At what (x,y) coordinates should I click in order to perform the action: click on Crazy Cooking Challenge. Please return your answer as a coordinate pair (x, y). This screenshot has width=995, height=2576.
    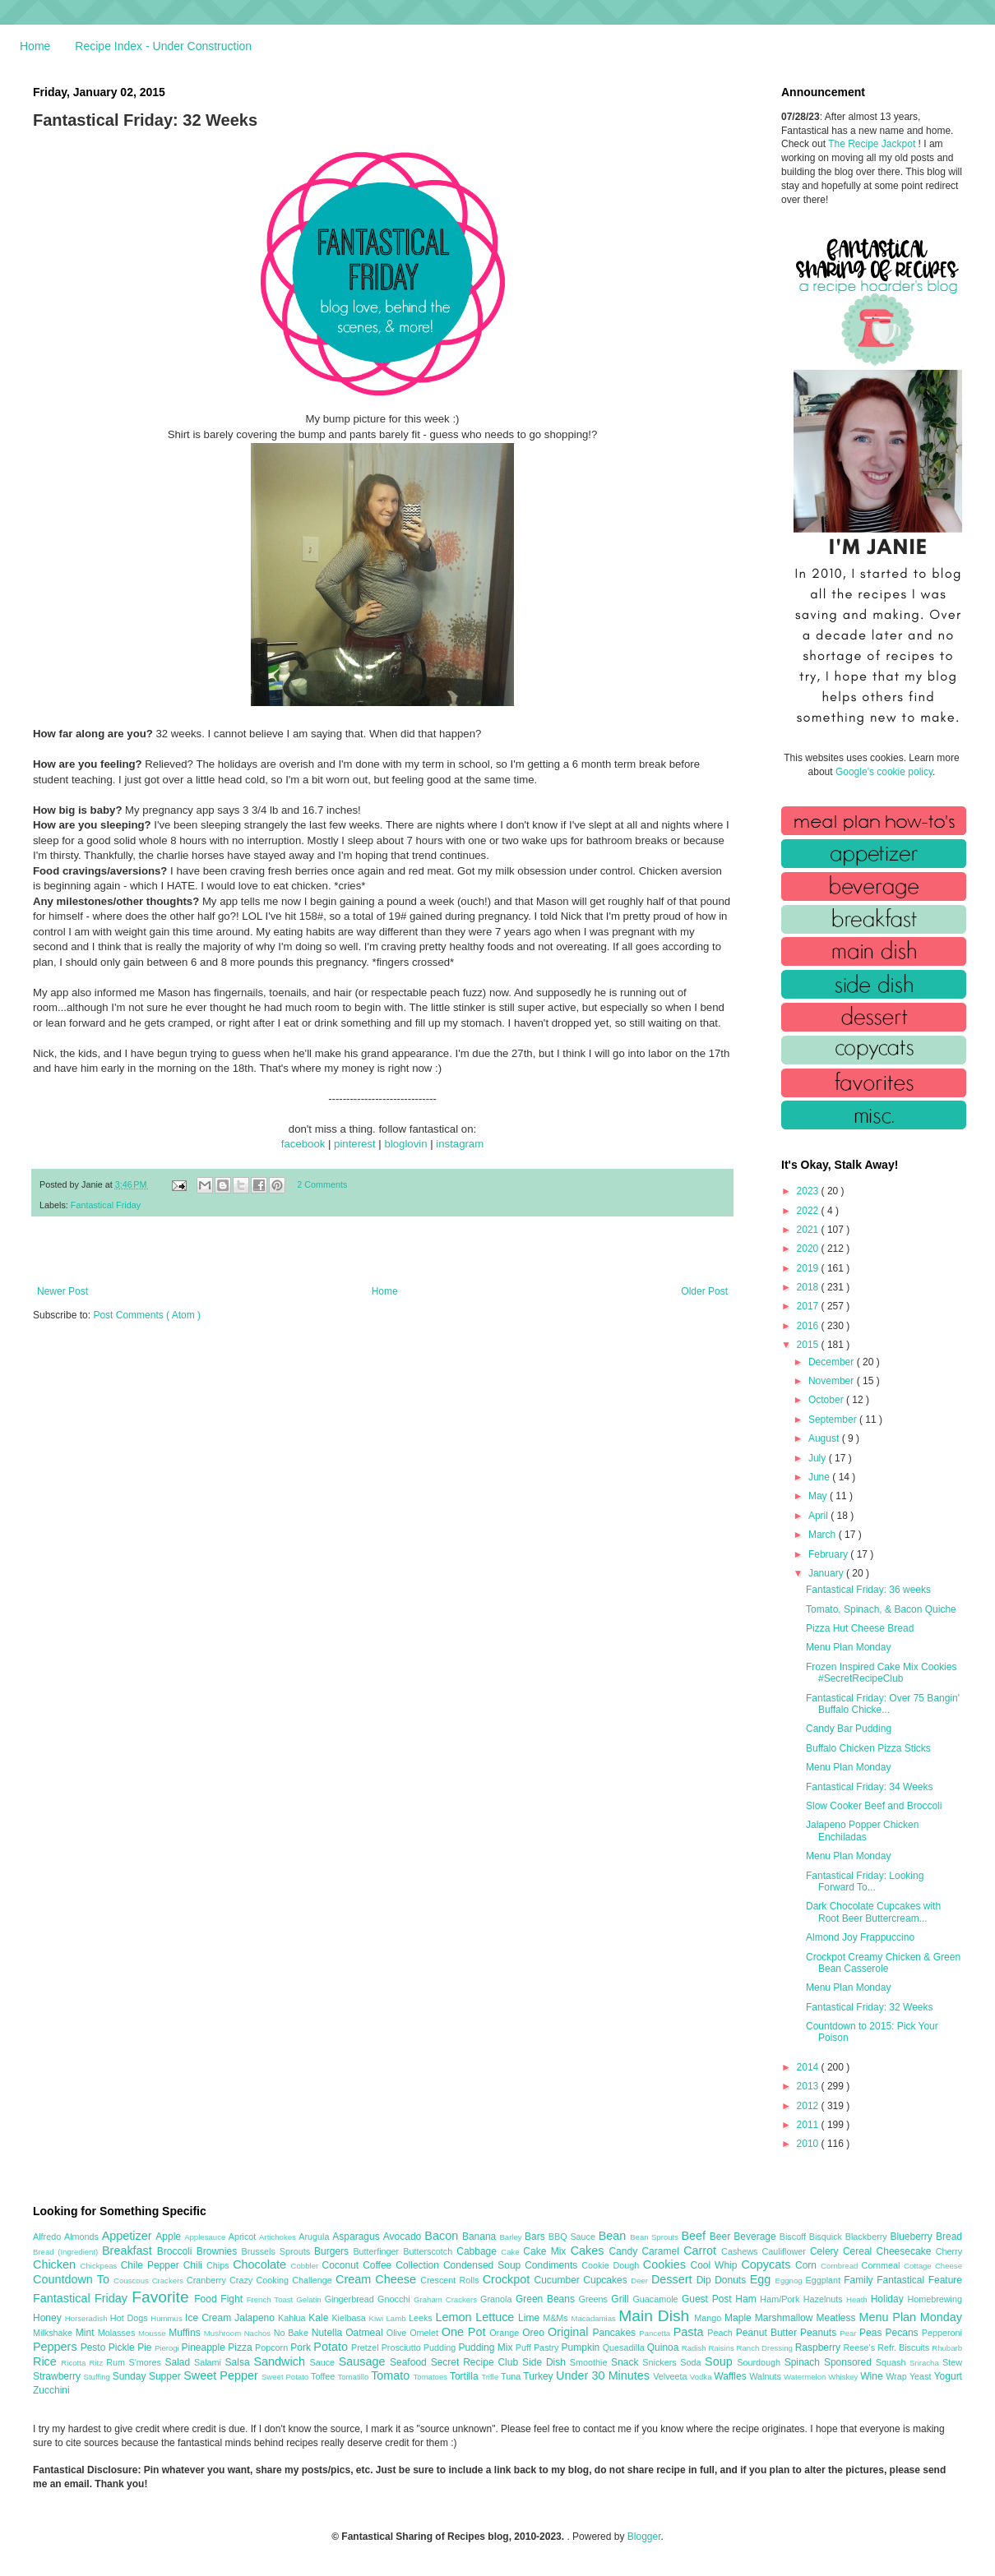
    Looking at the image, I should click on (282, 2280).